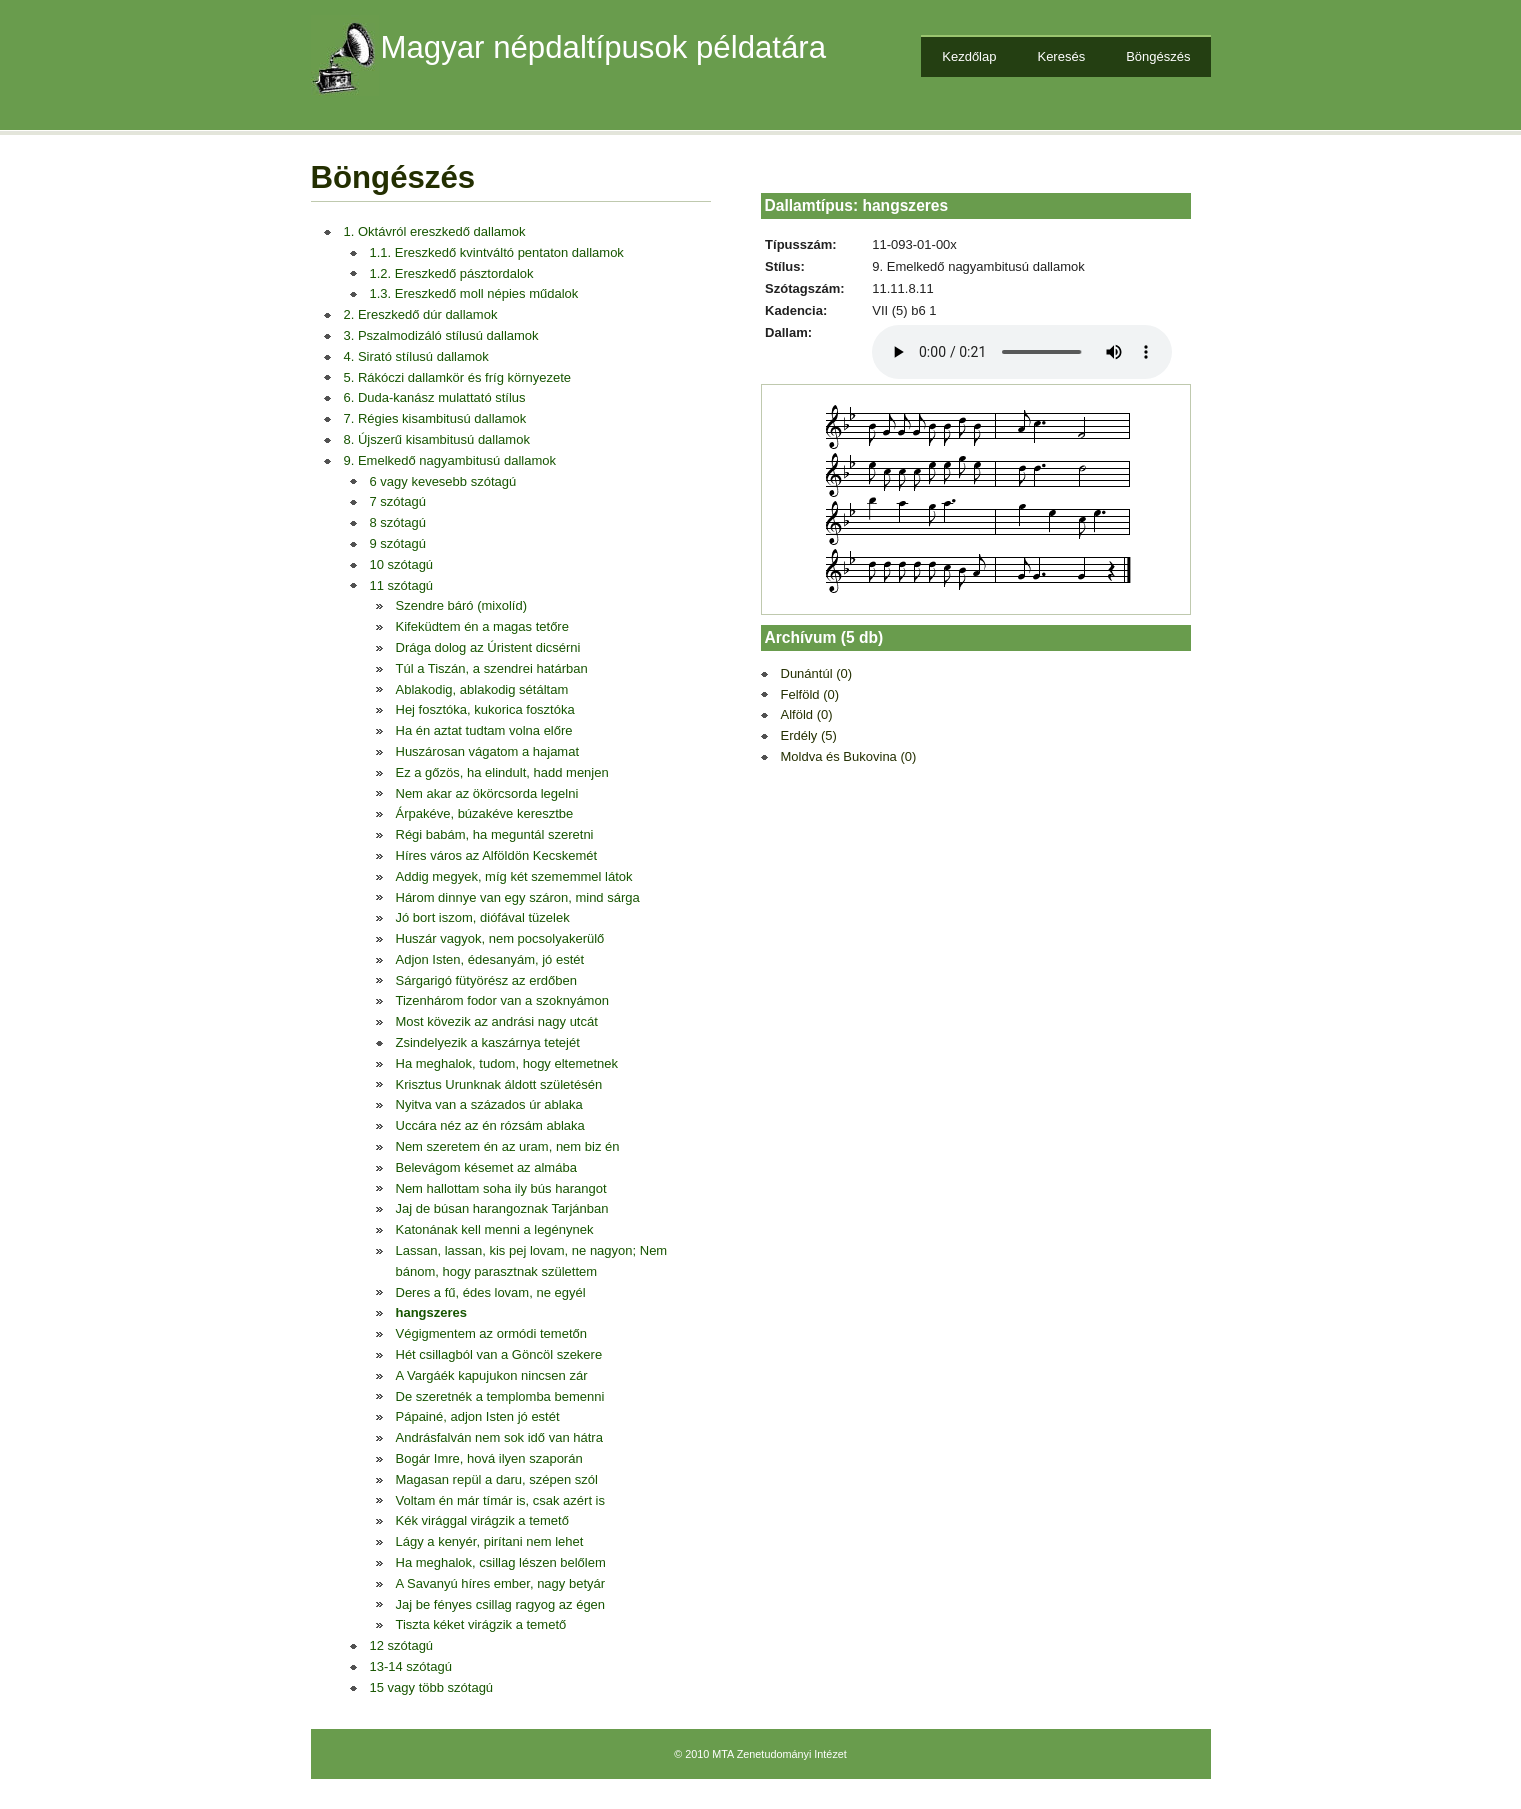 This screenshot has width=1521, height=1809. Describe the element at coordinates (398, 543) in the screenshot. I see `9 szótagú` at that location.